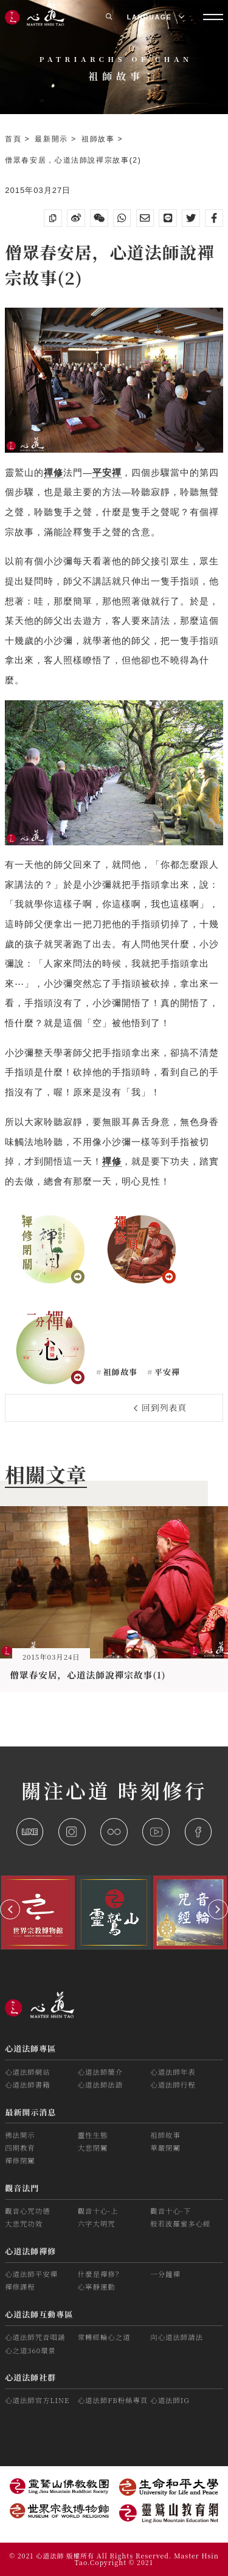 Image resolution: width=228 pixels, height=2576 pixels. I want to click on 觀音心咒功德, so click(27, 2211).